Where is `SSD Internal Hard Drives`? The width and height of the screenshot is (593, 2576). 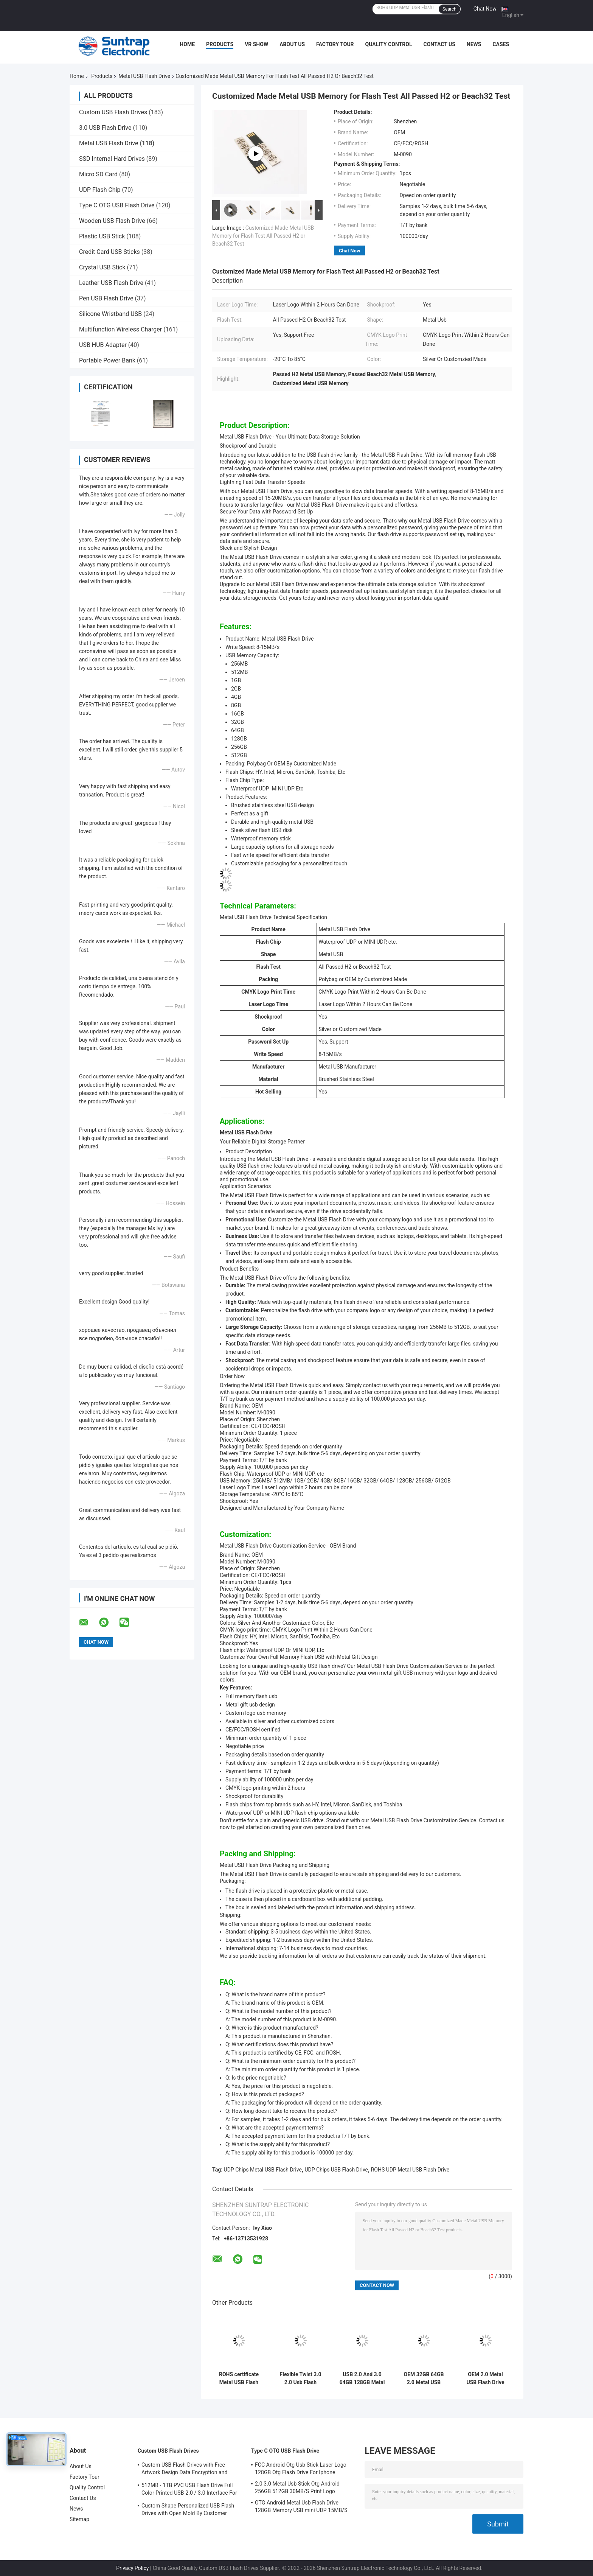 SSD Internal Hard Drives is located at coordinates (112, 158).